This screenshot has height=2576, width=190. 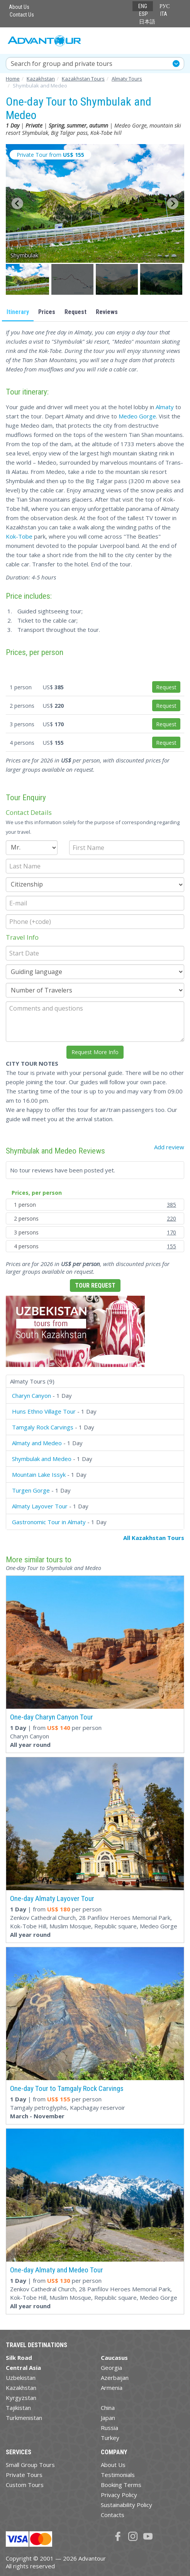 What do you see at coordinates (46, 312) in the screenshot?
I see `Prices` at bounding box center [46, 312].